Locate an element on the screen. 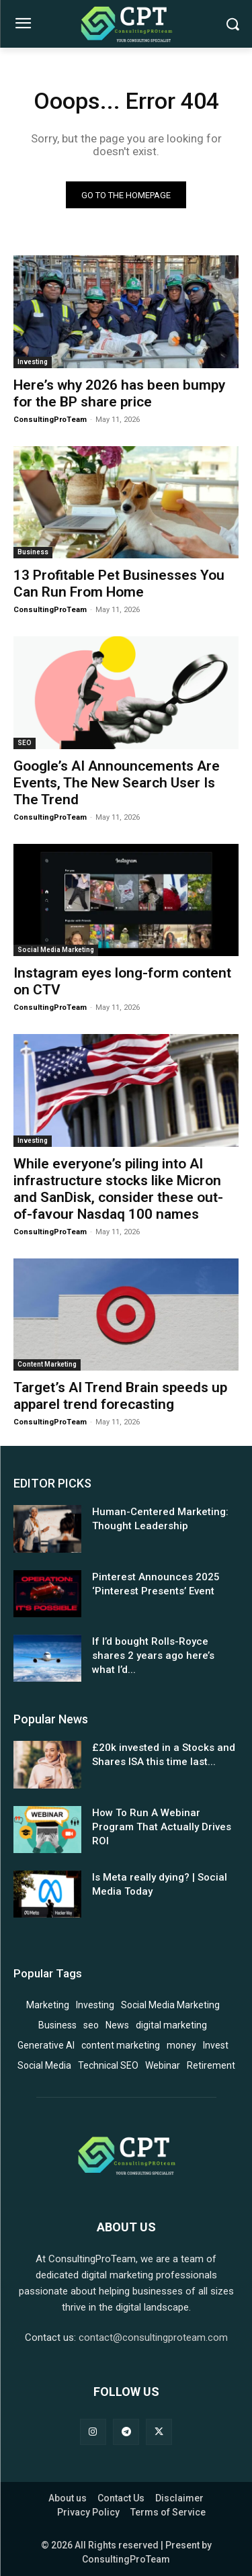  ConsultingProTeam is located at coordinates (50, 419).